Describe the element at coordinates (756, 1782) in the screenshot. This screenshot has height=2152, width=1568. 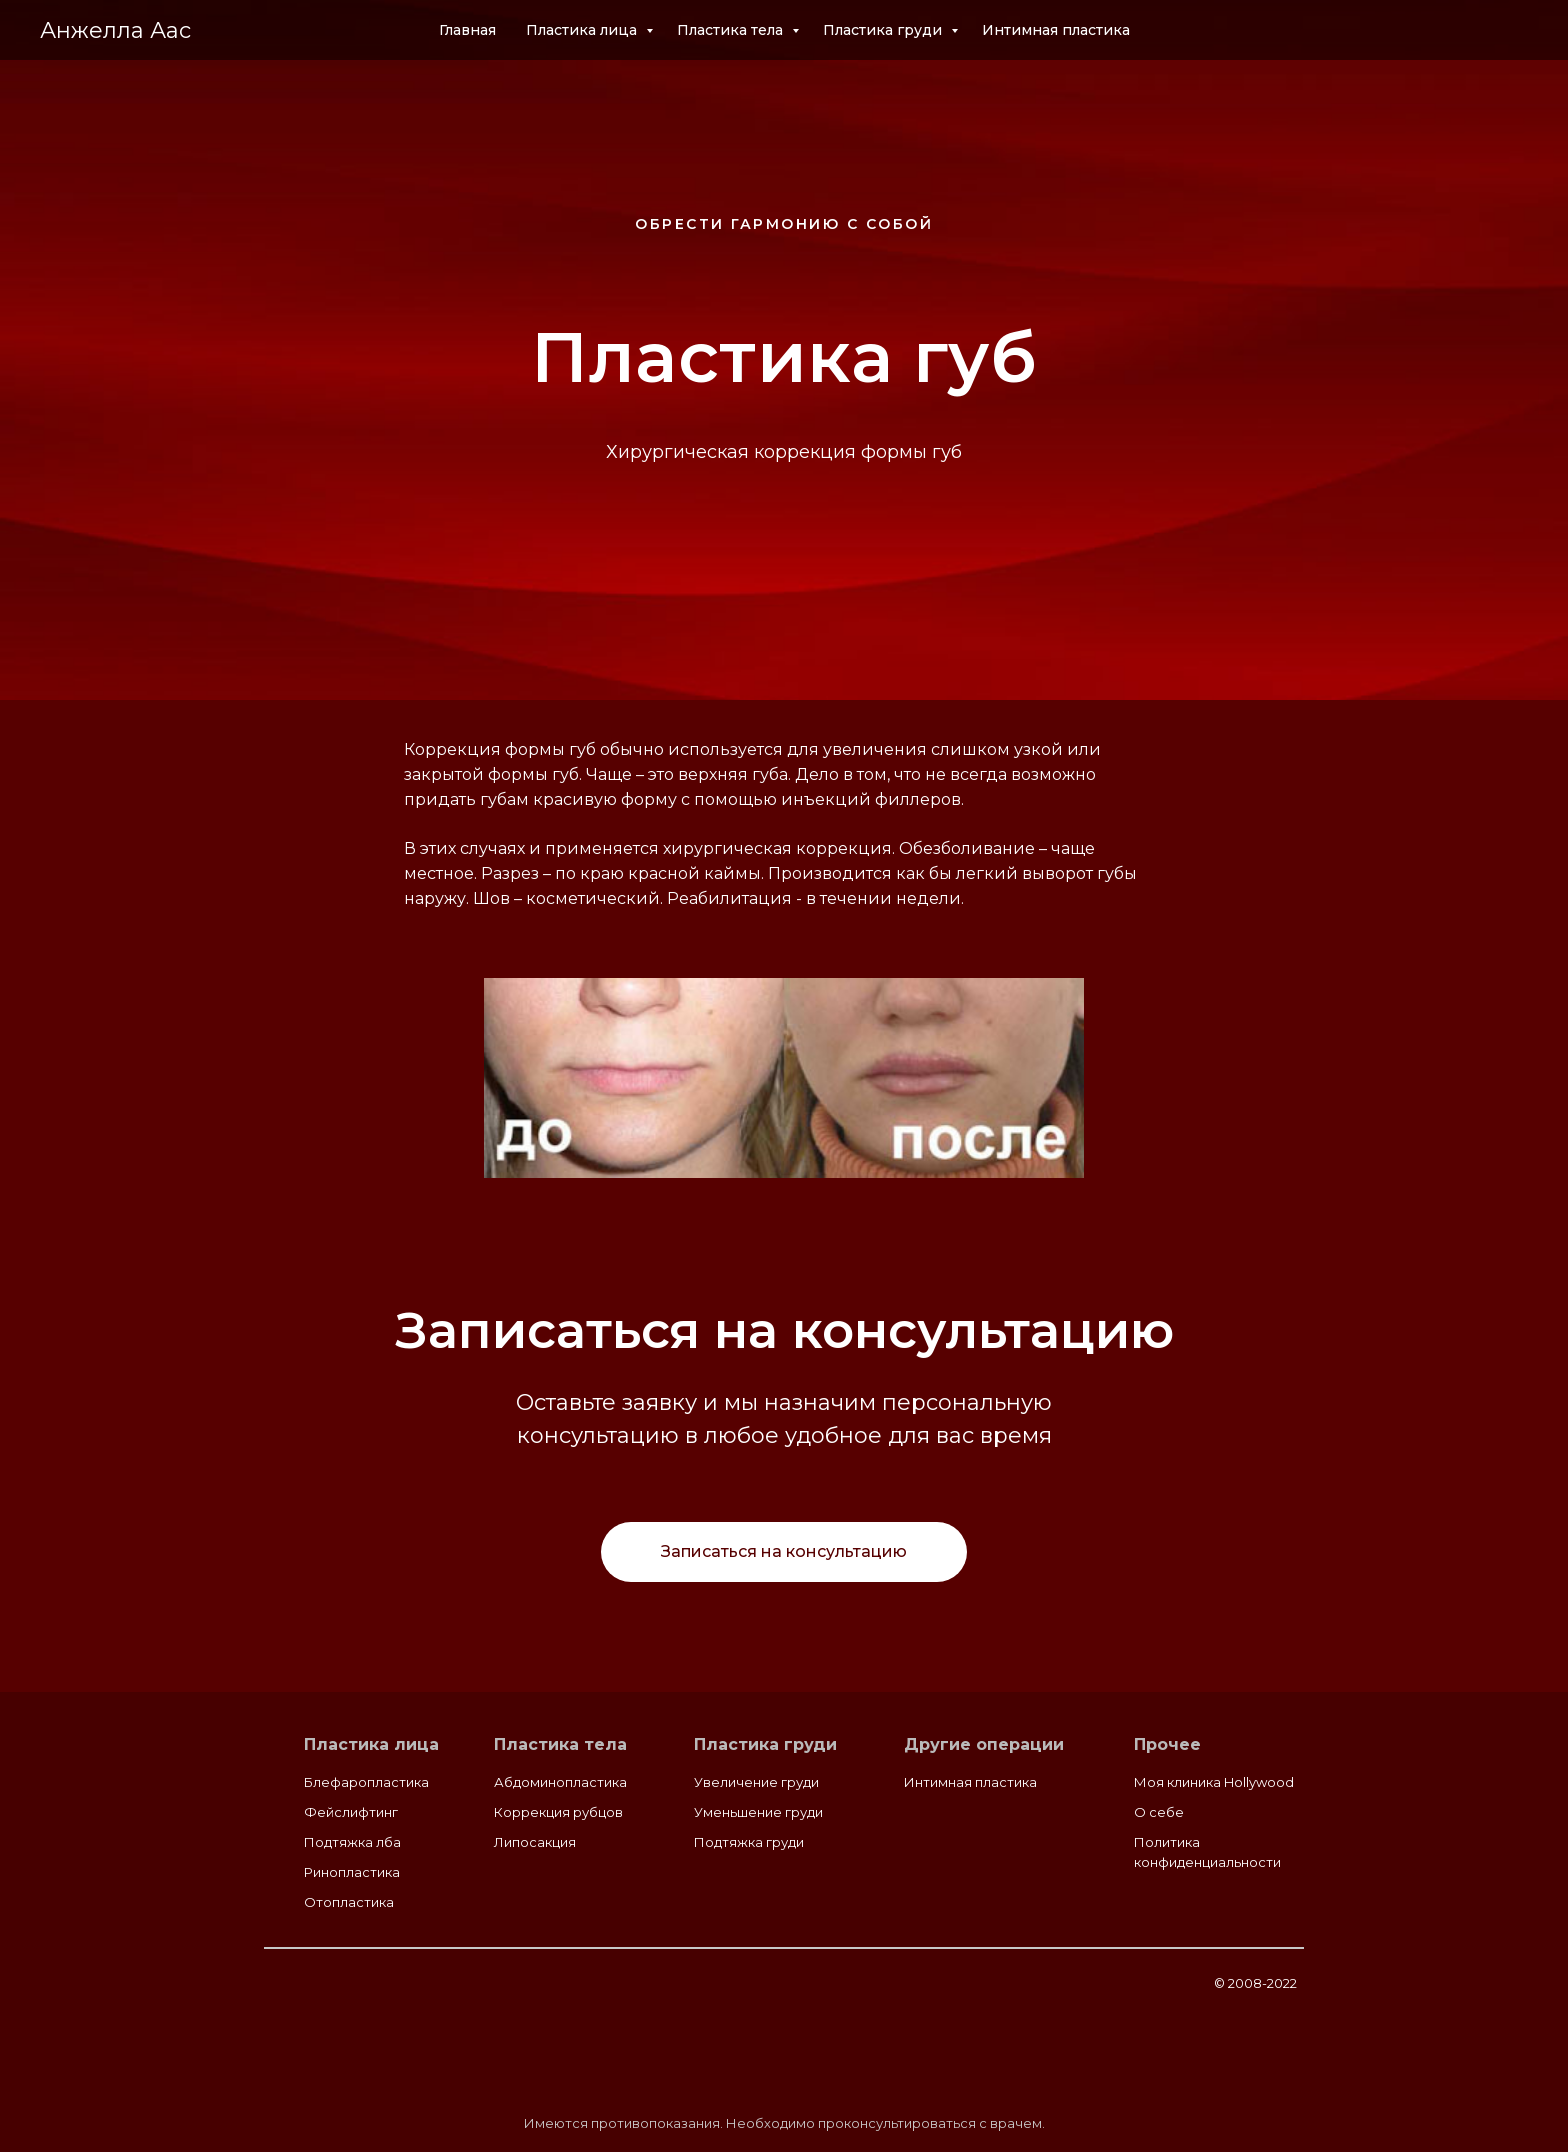
I see `Увеличение груди` at that location.